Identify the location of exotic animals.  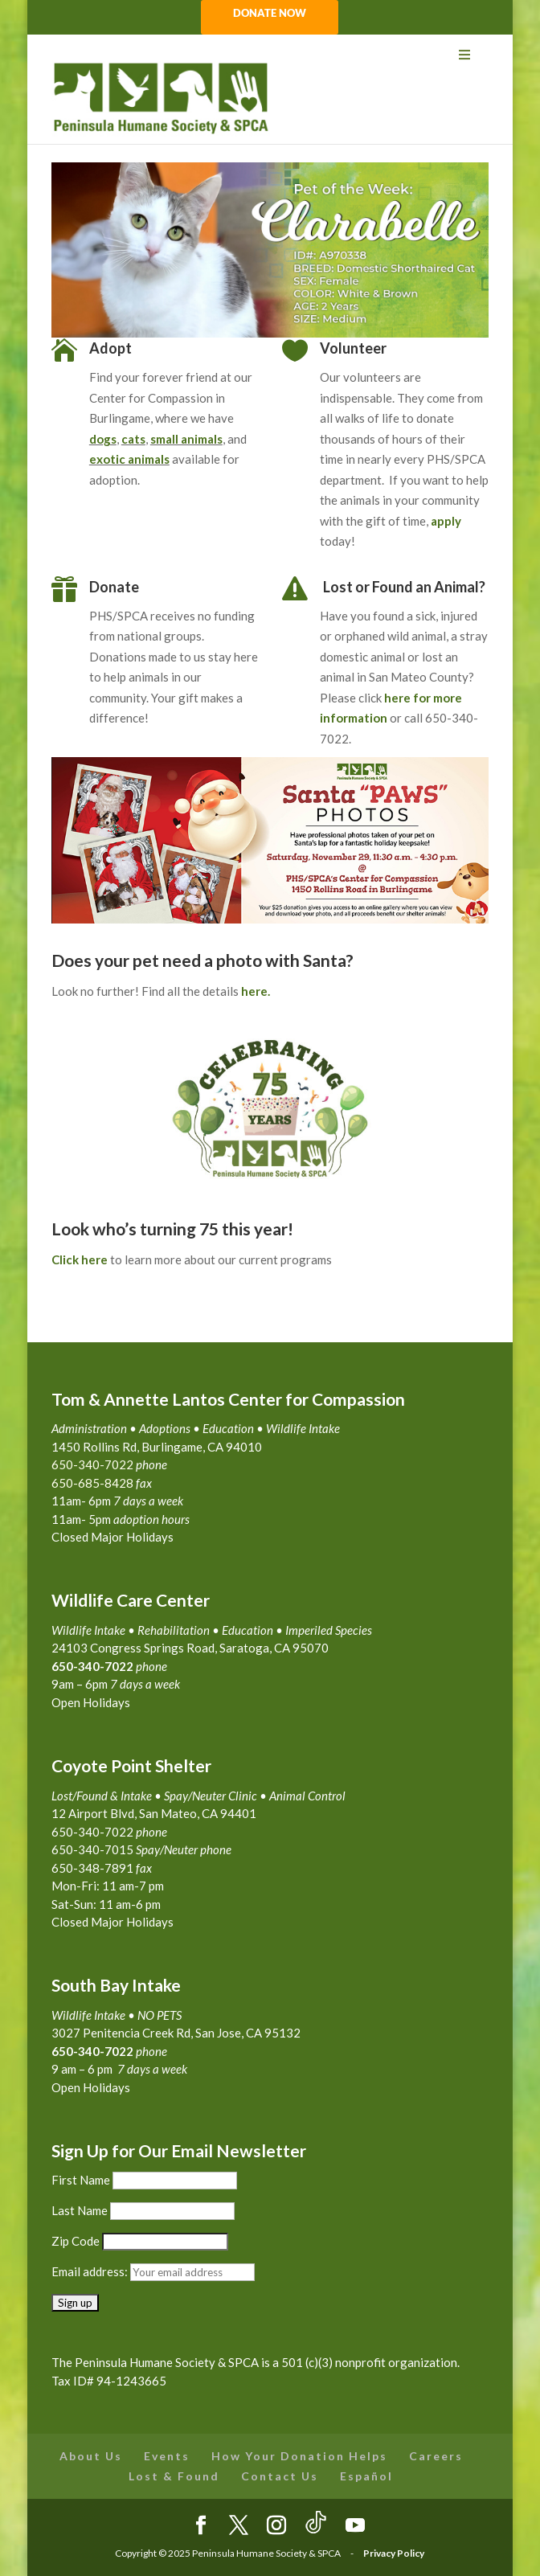
(129, 459).